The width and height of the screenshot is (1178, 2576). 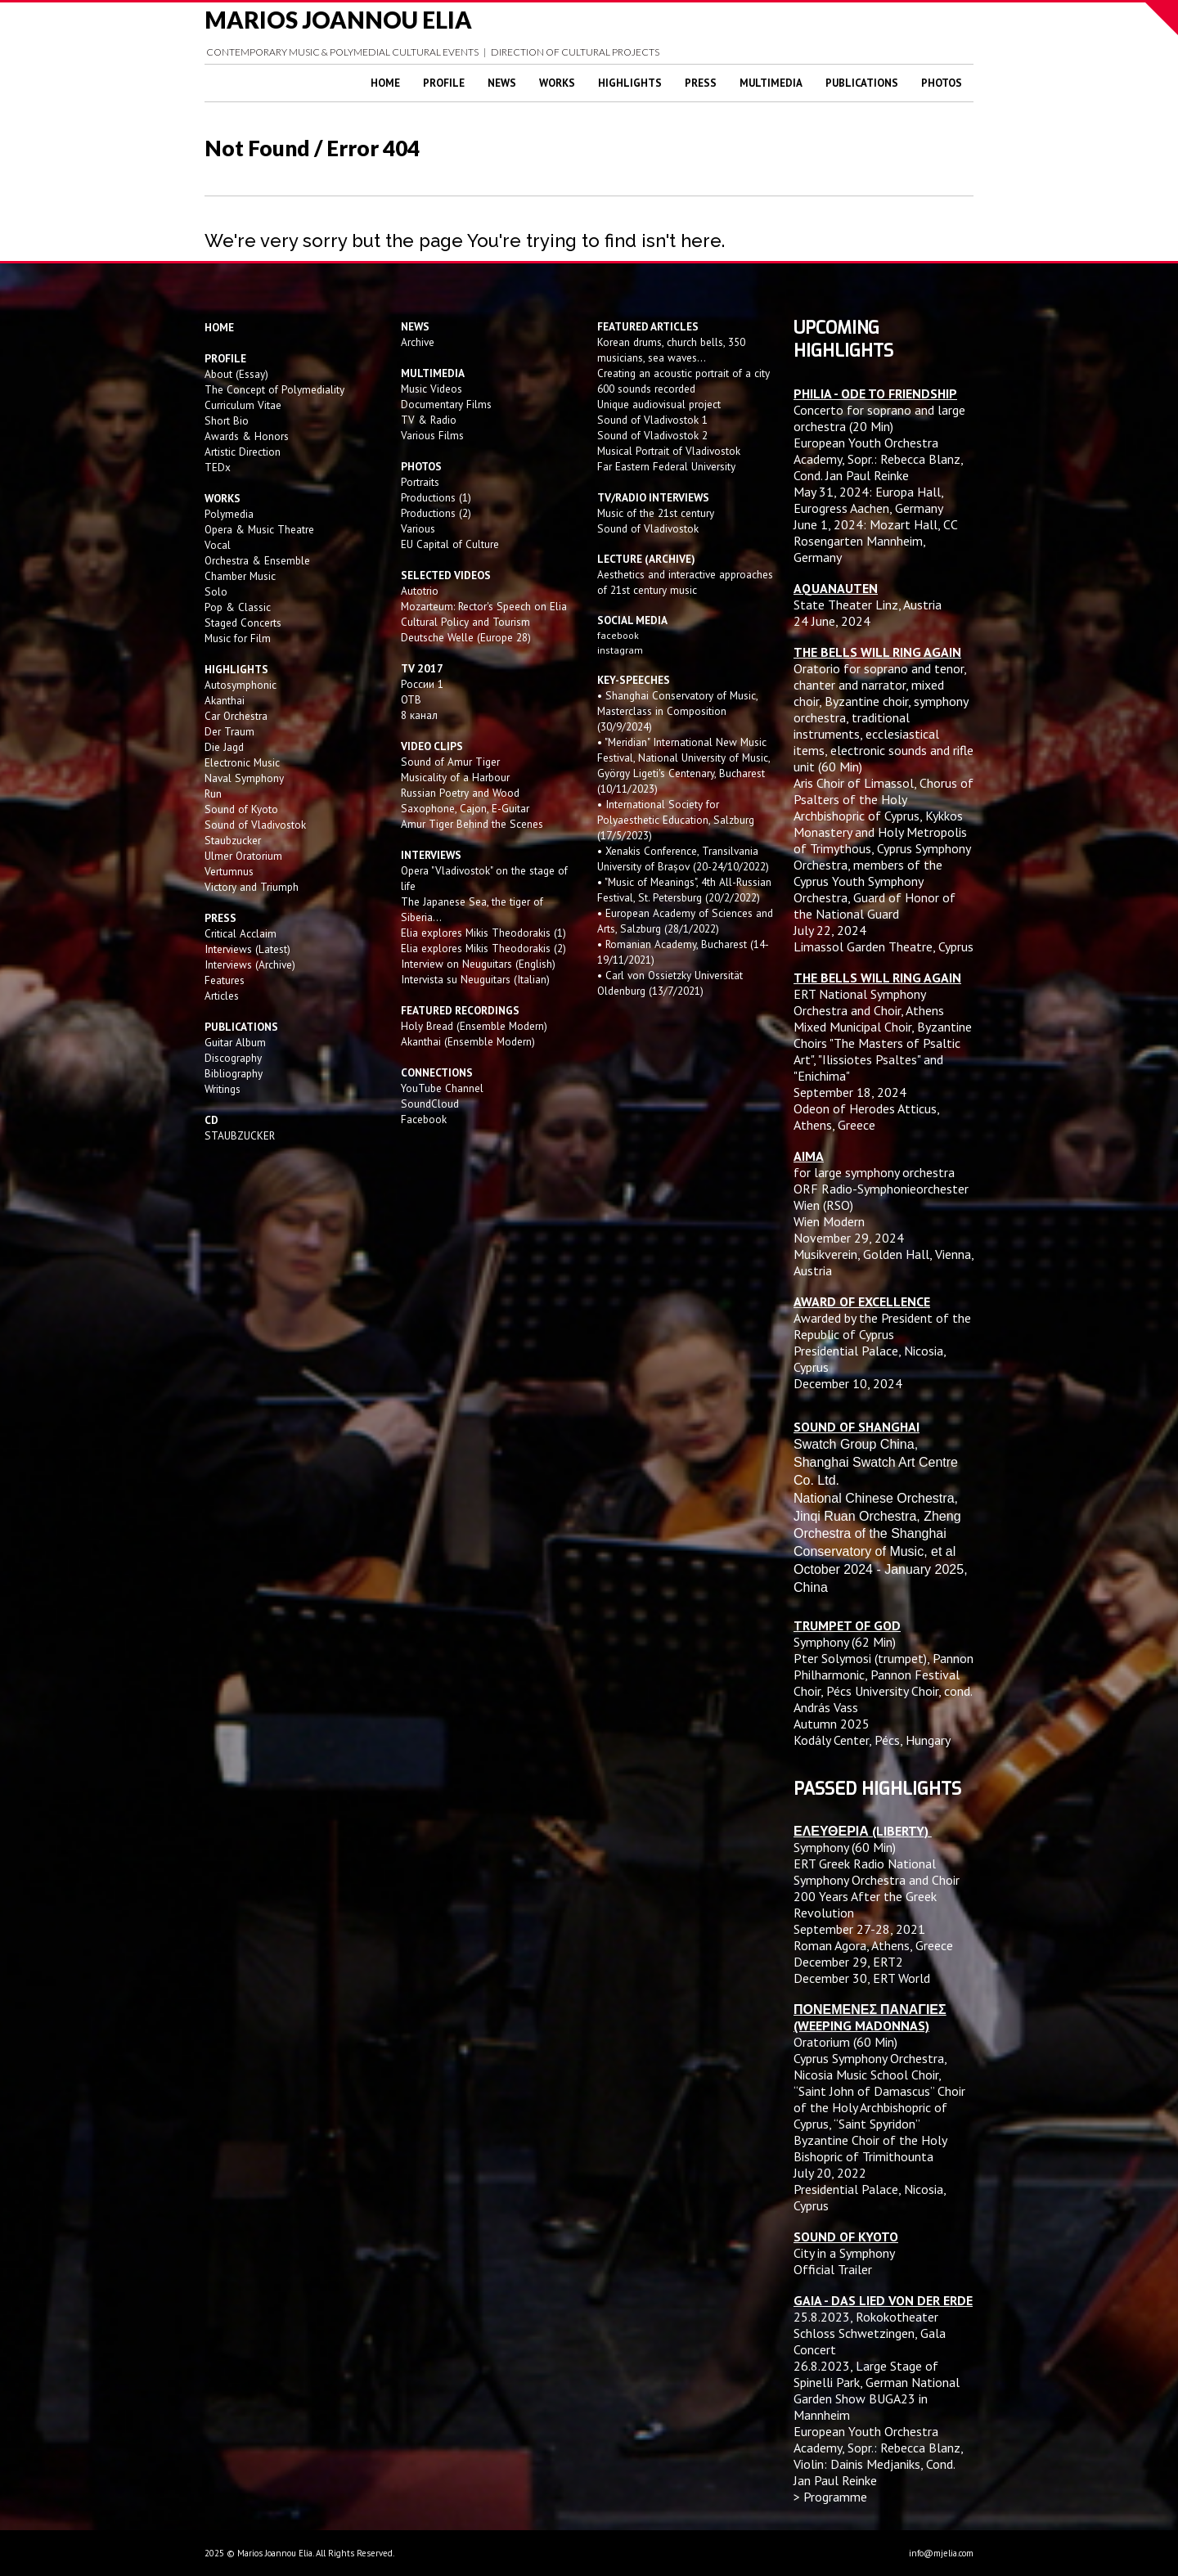 I want to click on Akanthai, so click(x=225, y=700).